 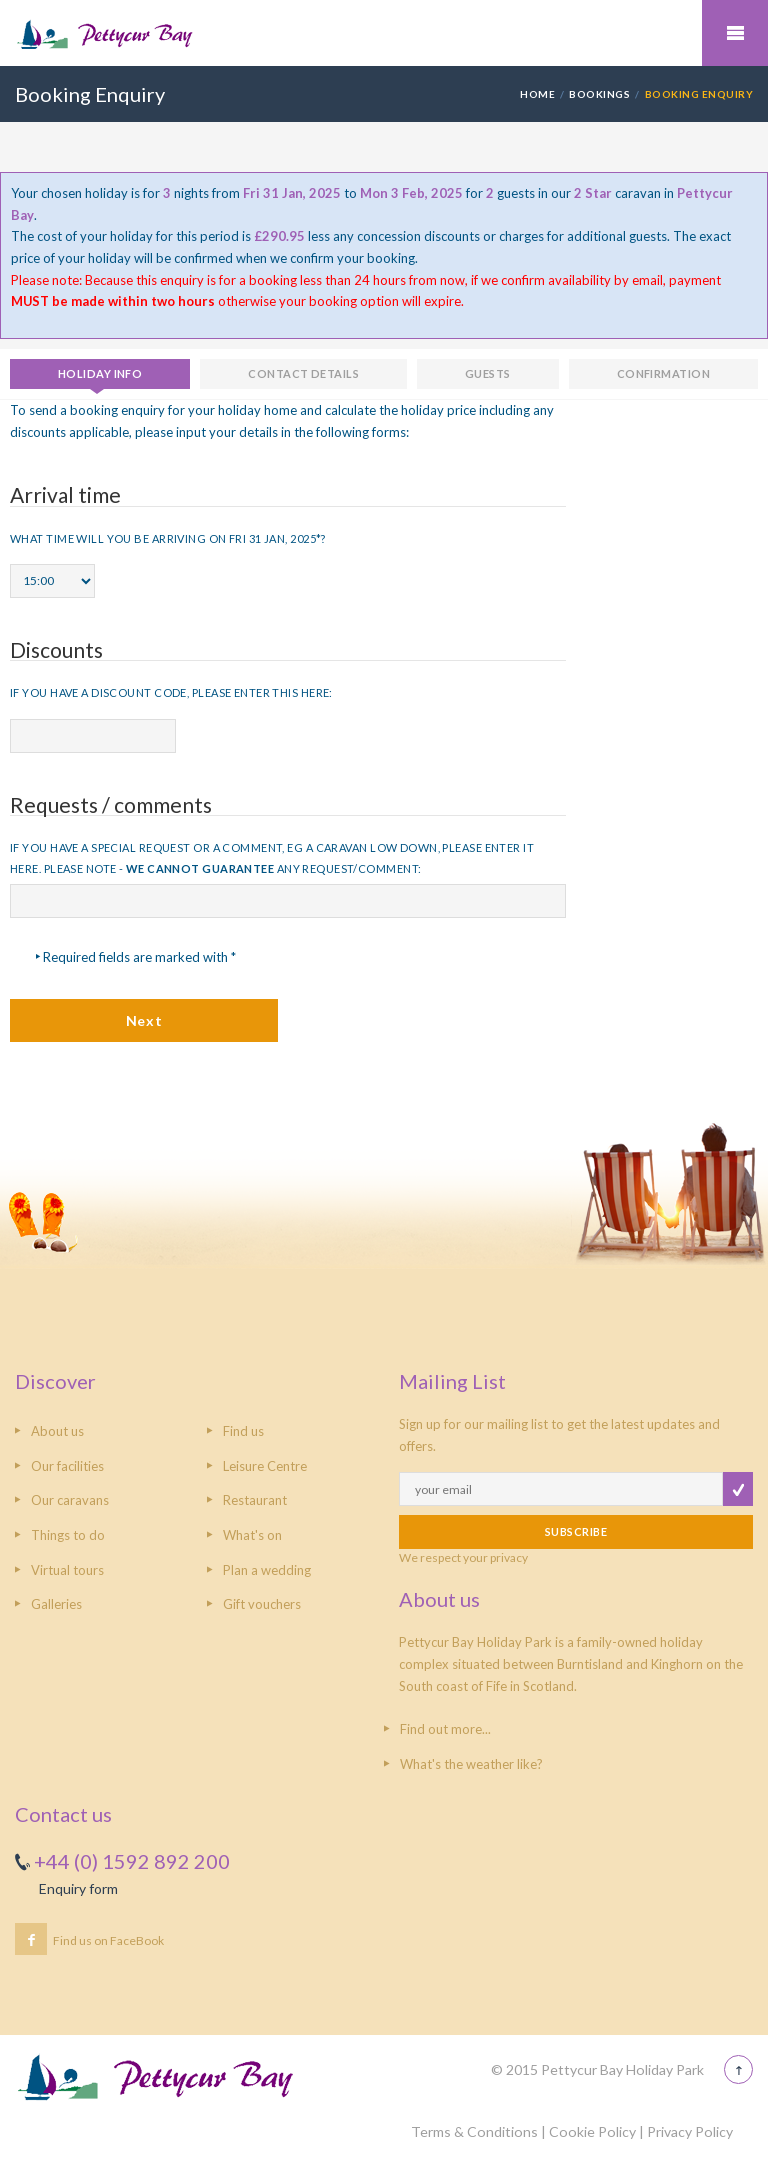 What do you see at coordinates (57, 1431) in the screenshot?
I see `About us` at bounding box center [57, 1431].